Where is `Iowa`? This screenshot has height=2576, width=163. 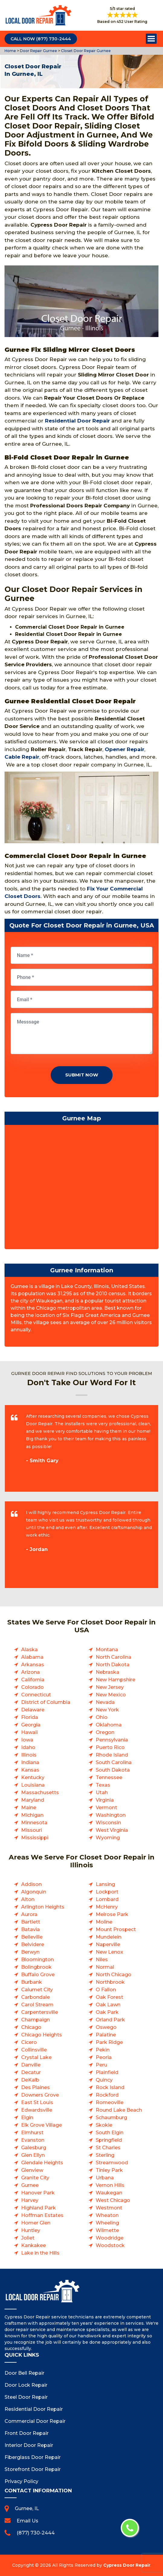
Iowa is located at coordinates (27, 1740).